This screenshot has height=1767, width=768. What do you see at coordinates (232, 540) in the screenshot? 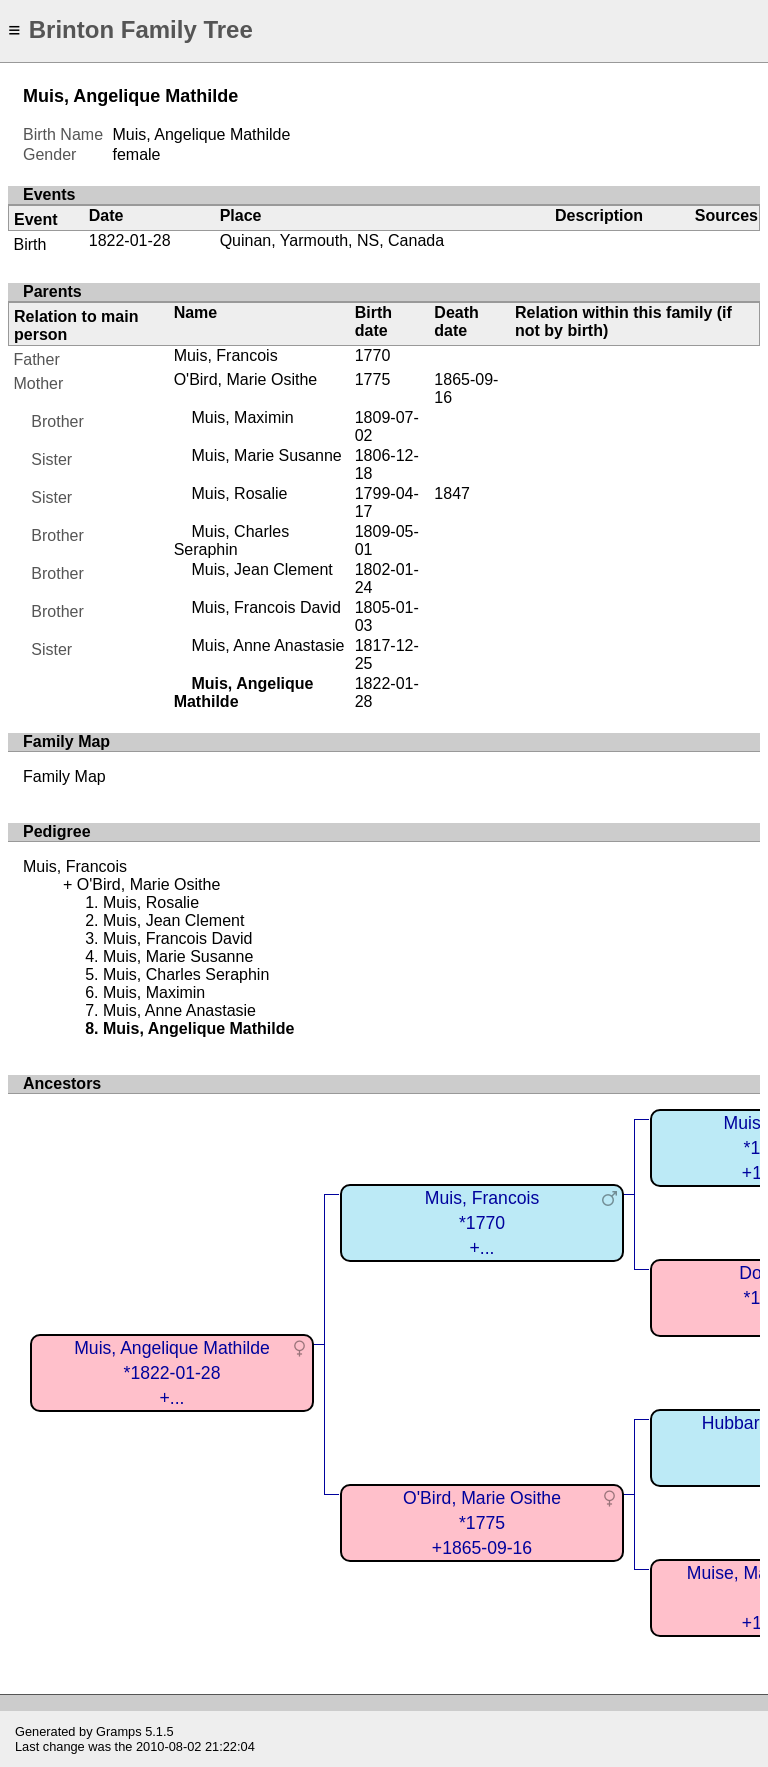
I see `Muis, Charles Seraphin` at bounding box center [232, 540].